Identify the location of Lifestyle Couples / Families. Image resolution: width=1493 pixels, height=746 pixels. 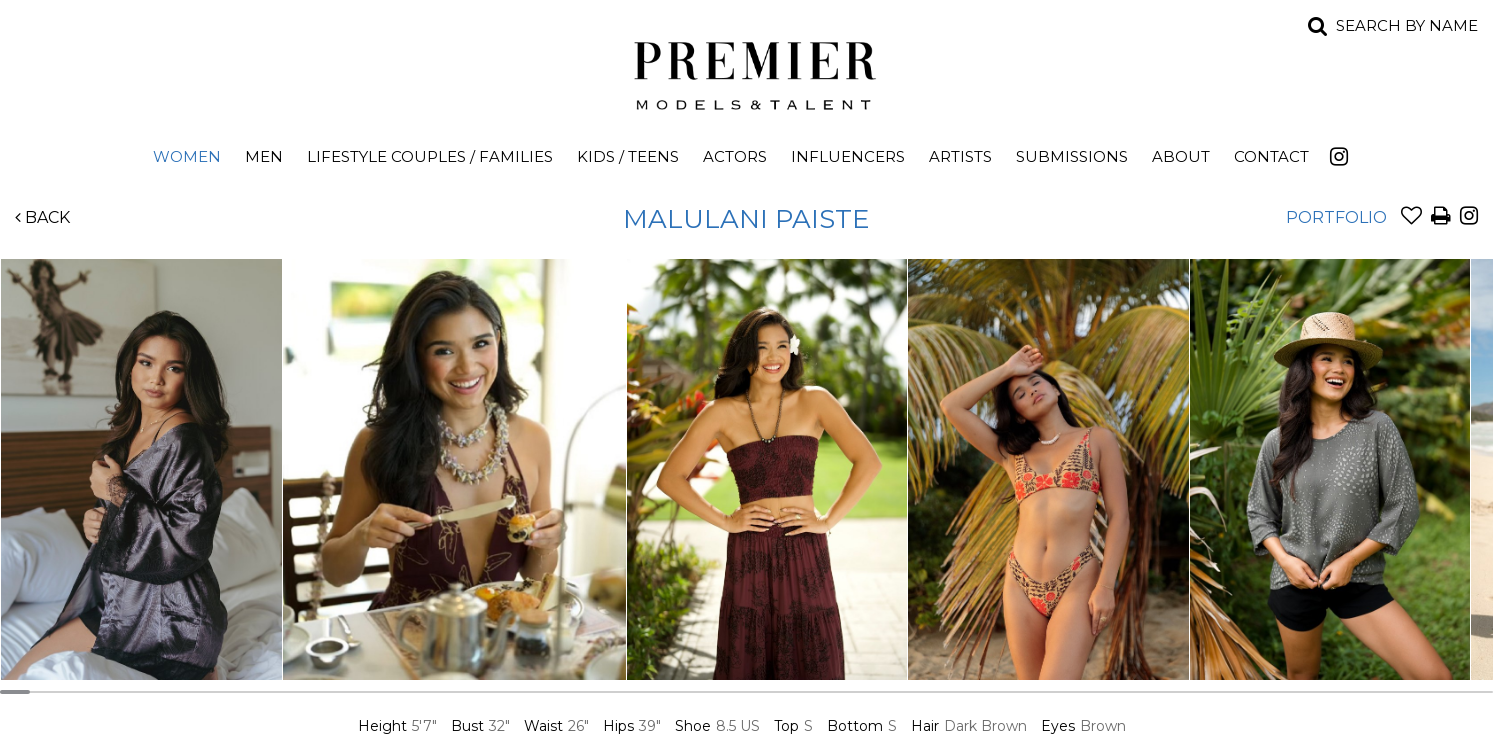
(430, 156).